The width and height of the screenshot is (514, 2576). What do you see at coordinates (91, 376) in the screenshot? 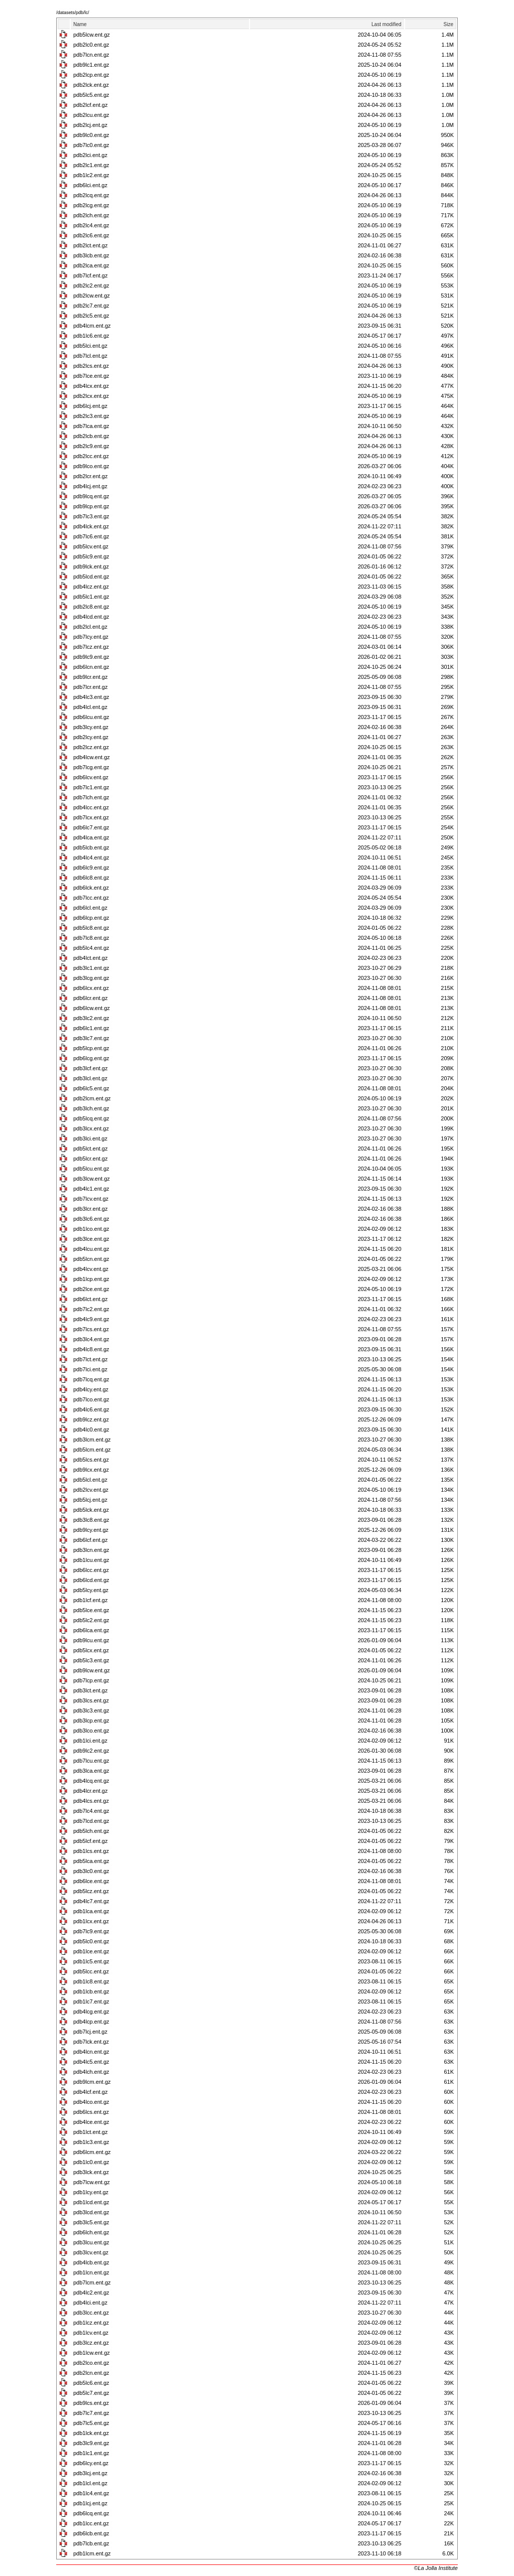
I see `pdb7lce.ent.gz` at bounding box center [91, 376].